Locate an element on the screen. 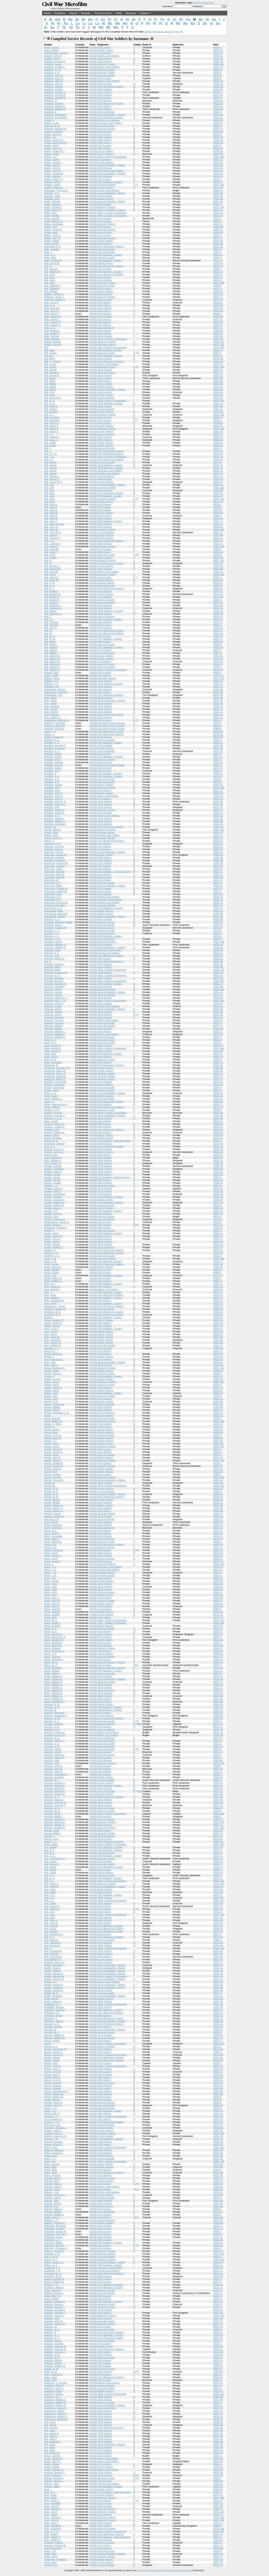 Image resolution: width=269 pixels, height=2576 pixels. Haddock, Z. is located at coordinates (50, 111).